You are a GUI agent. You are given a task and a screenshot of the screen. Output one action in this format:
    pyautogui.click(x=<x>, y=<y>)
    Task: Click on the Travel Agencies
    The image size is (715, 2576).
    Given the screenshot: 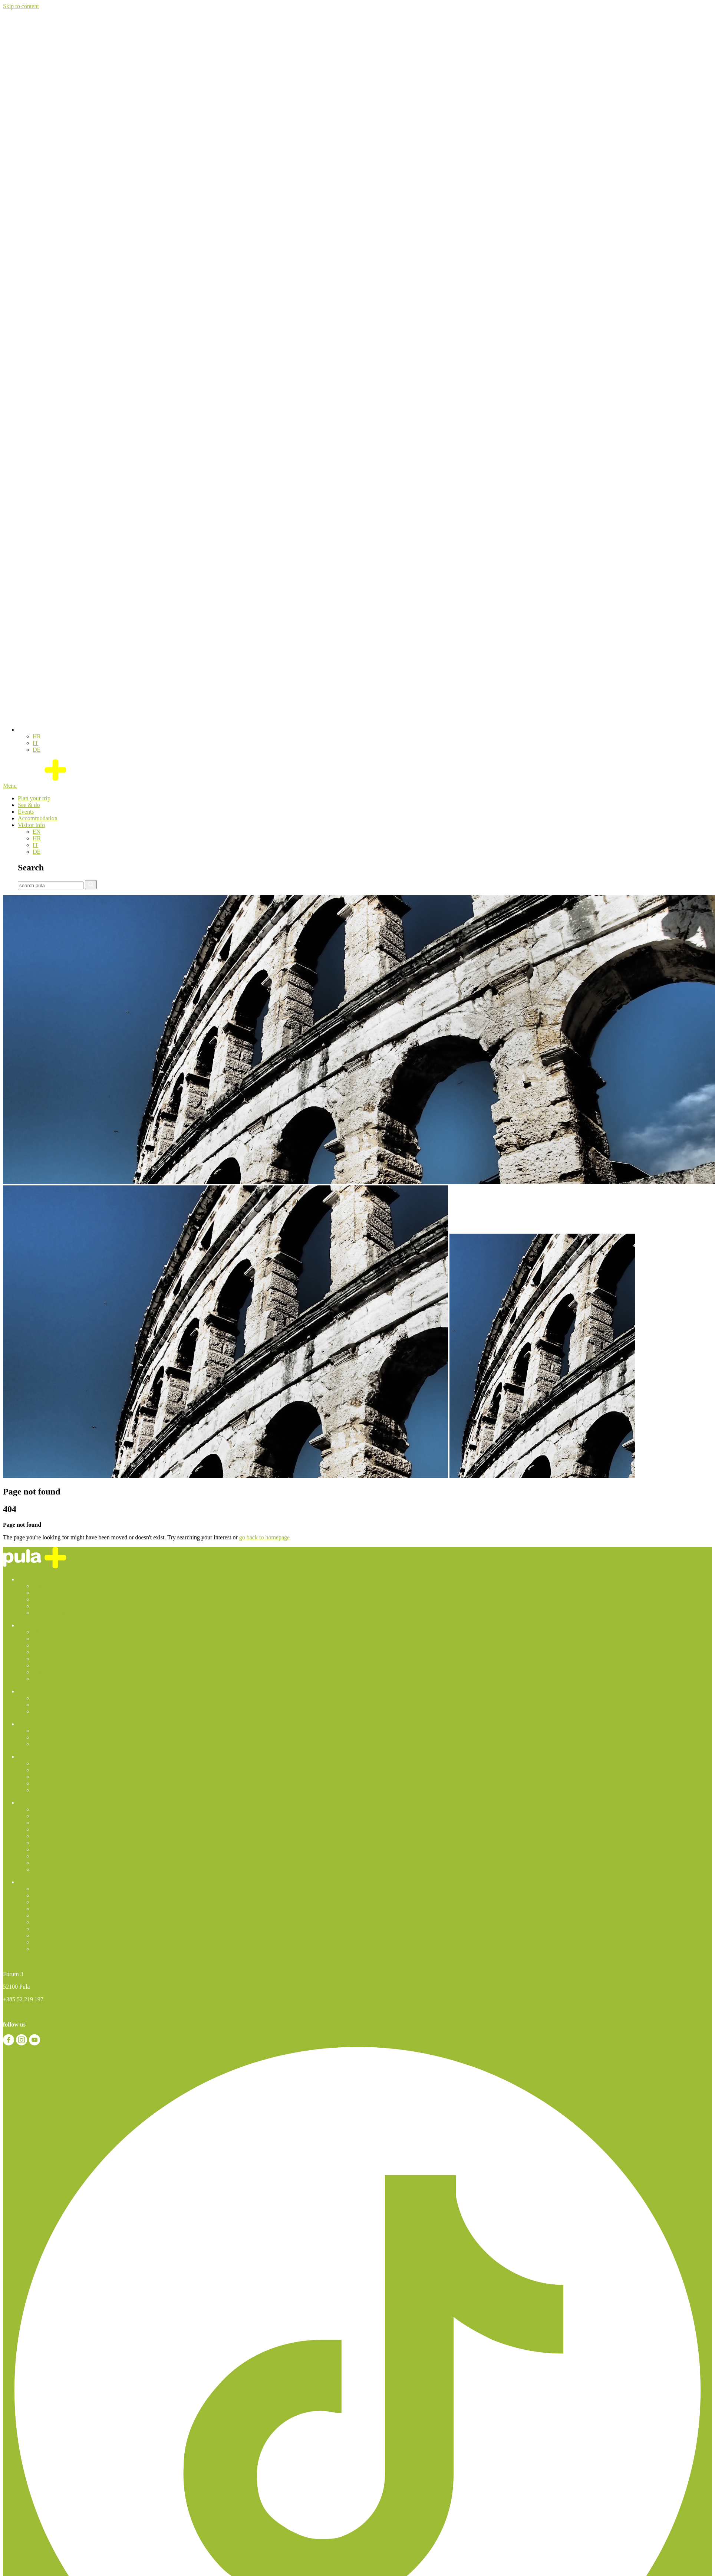 What is the action you would take?
    pyautogui.click(x=52, y=1606)
    